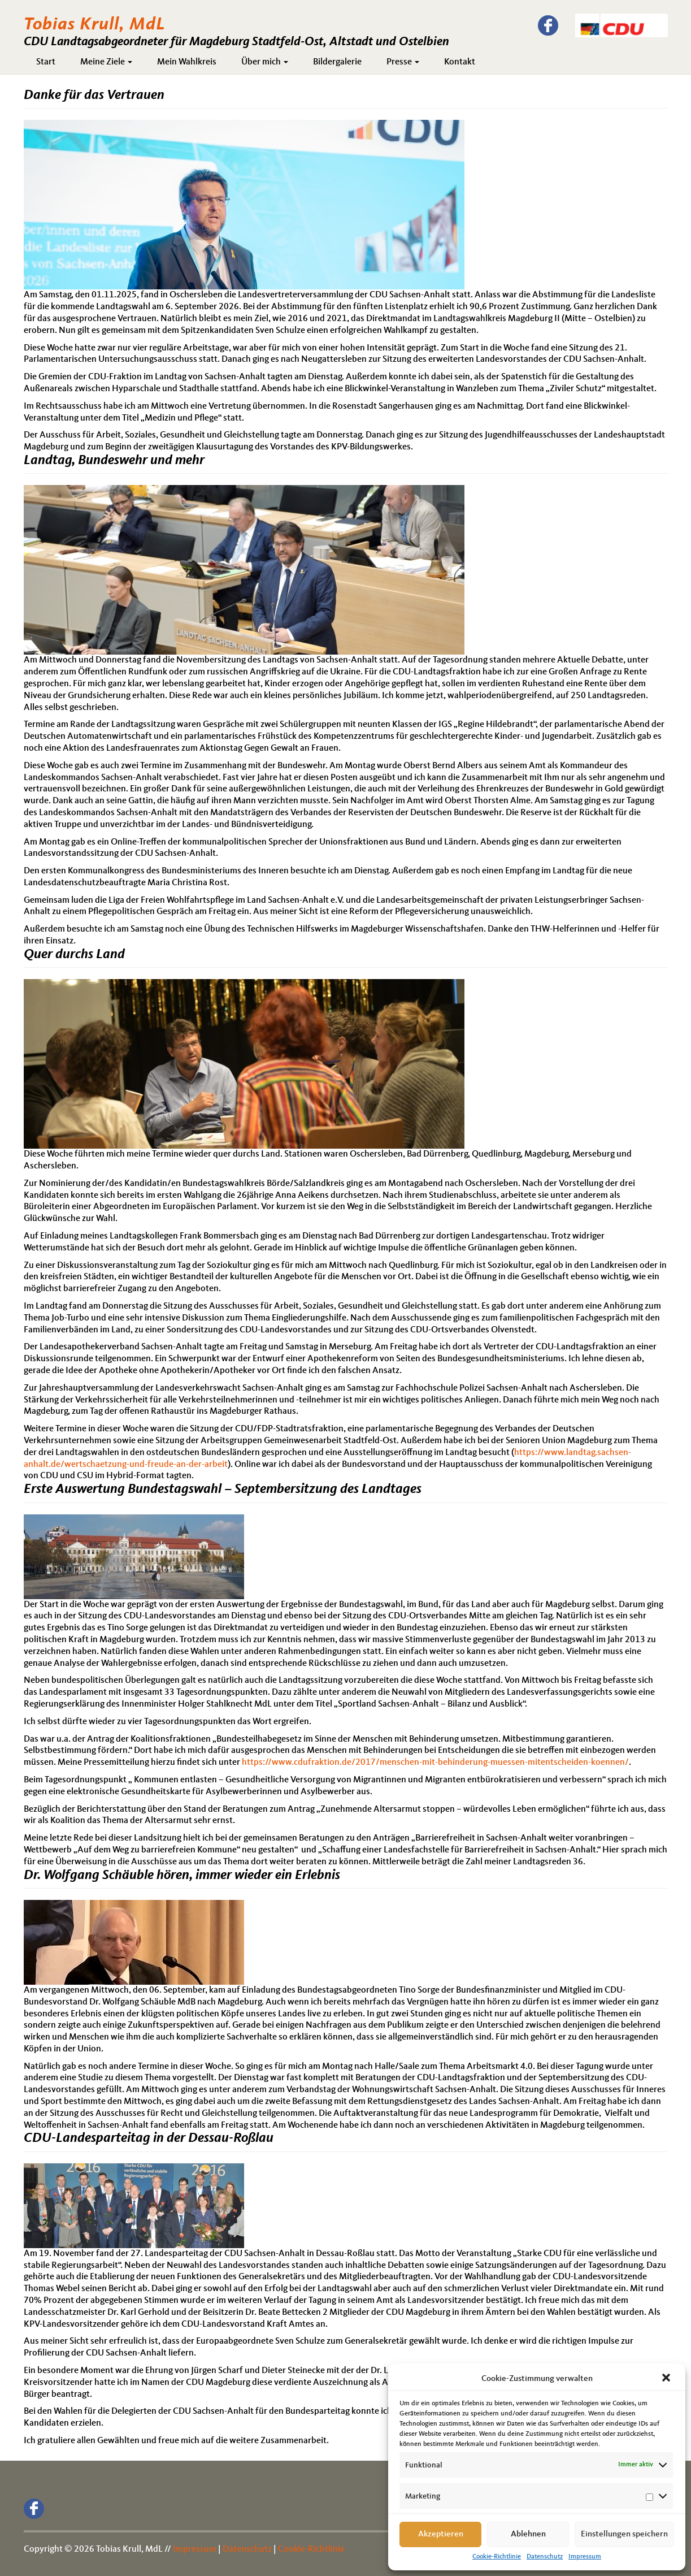 This screenshot has height=2576, width=691. I want to click on CDU-Landesparteitag in der Dessau-Roßlau, so click(148, 2138).